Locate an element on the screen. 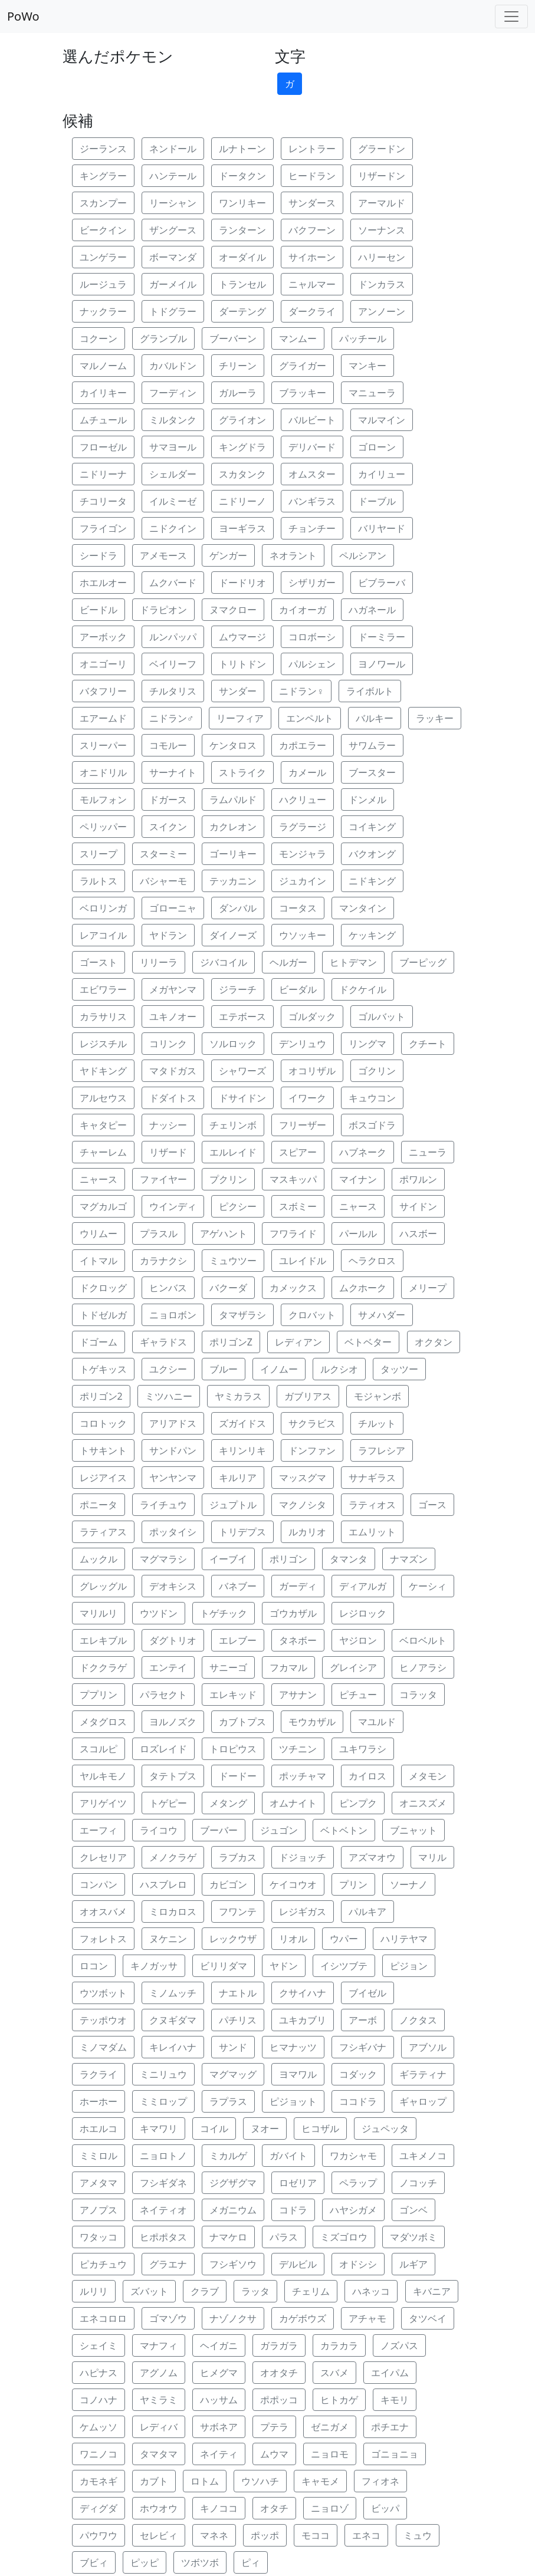 The width and height of the screenshot is (535, 2576). ニョロモ is located at coordinates (330, 2453).